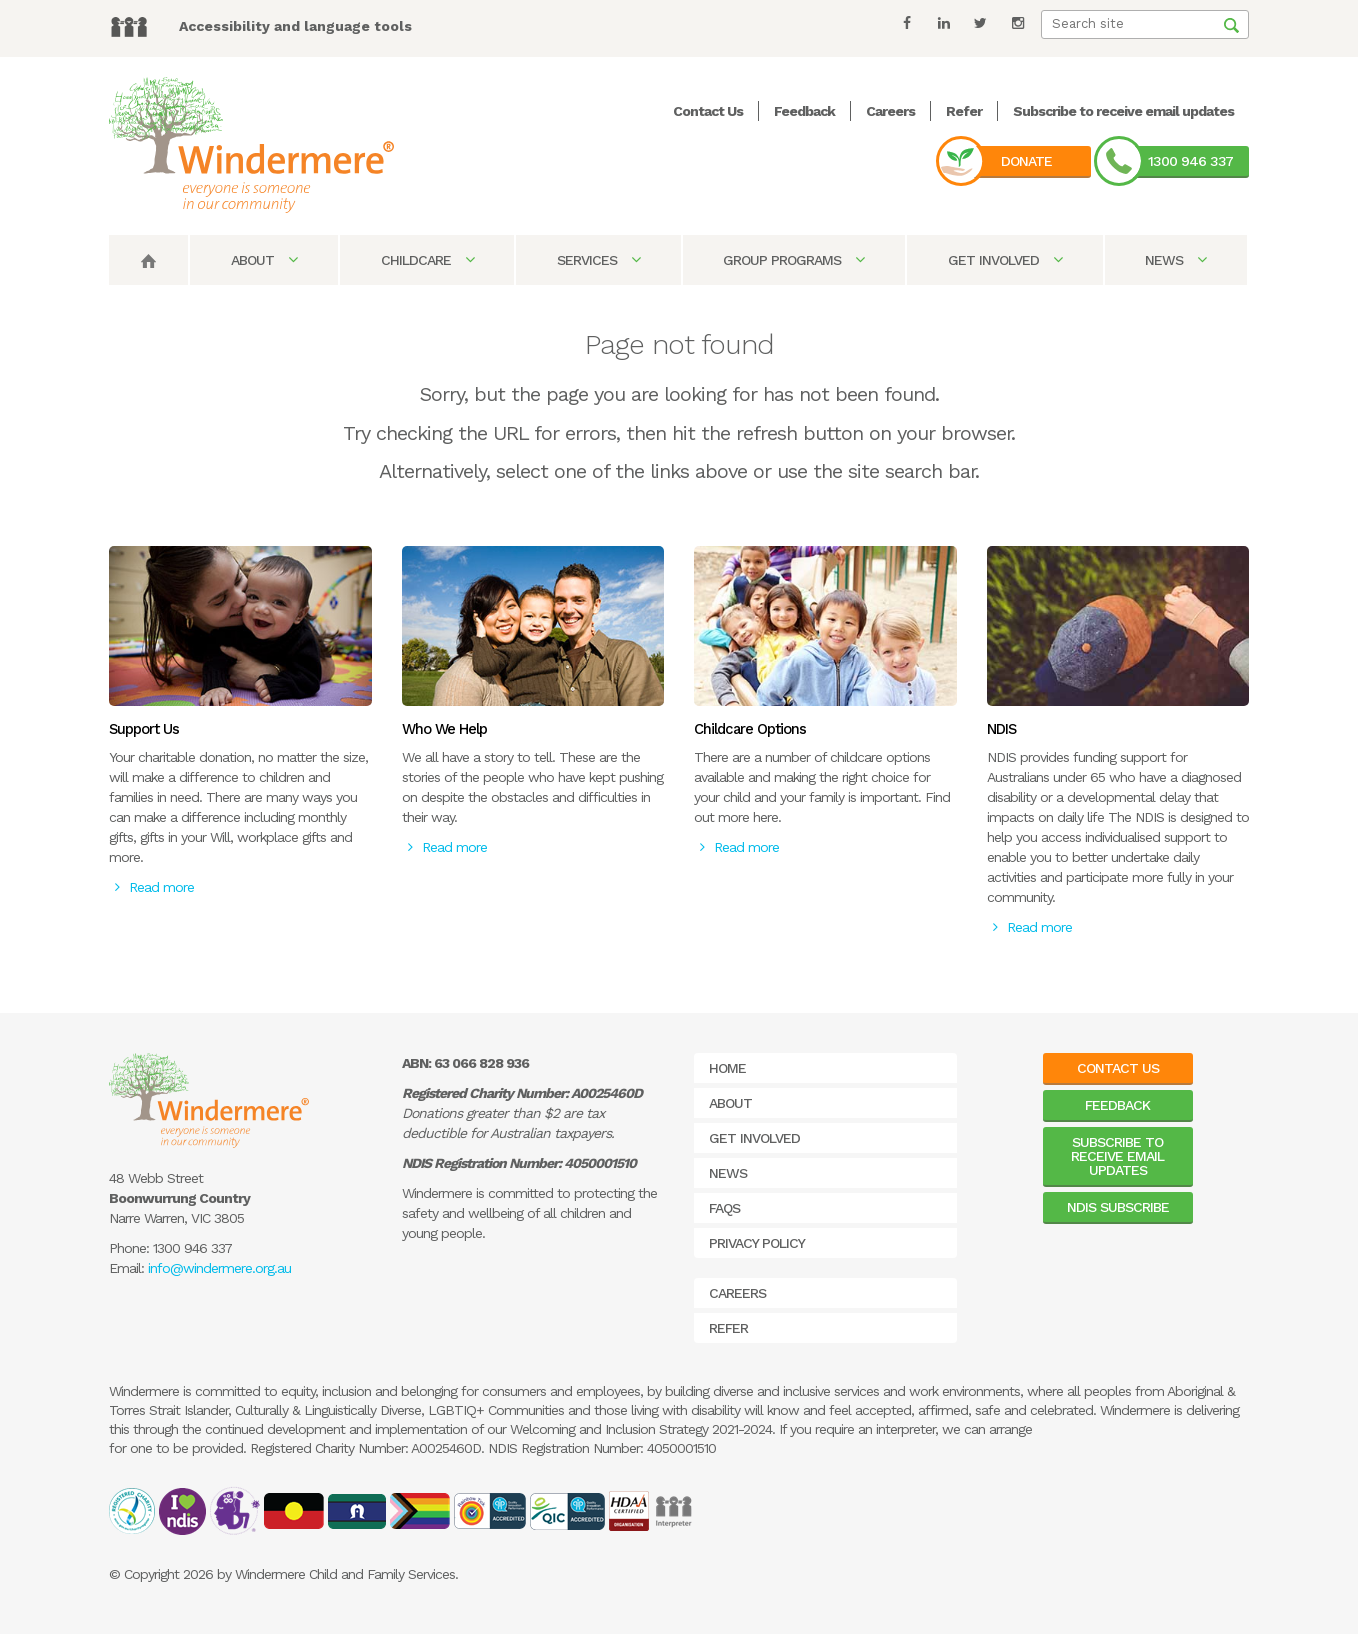 Image resolution: width=1358 pixels, height=1634 pixels. Describe the element at coordinates (427, 260) in the screenshot. I see `Childcare` at that location.